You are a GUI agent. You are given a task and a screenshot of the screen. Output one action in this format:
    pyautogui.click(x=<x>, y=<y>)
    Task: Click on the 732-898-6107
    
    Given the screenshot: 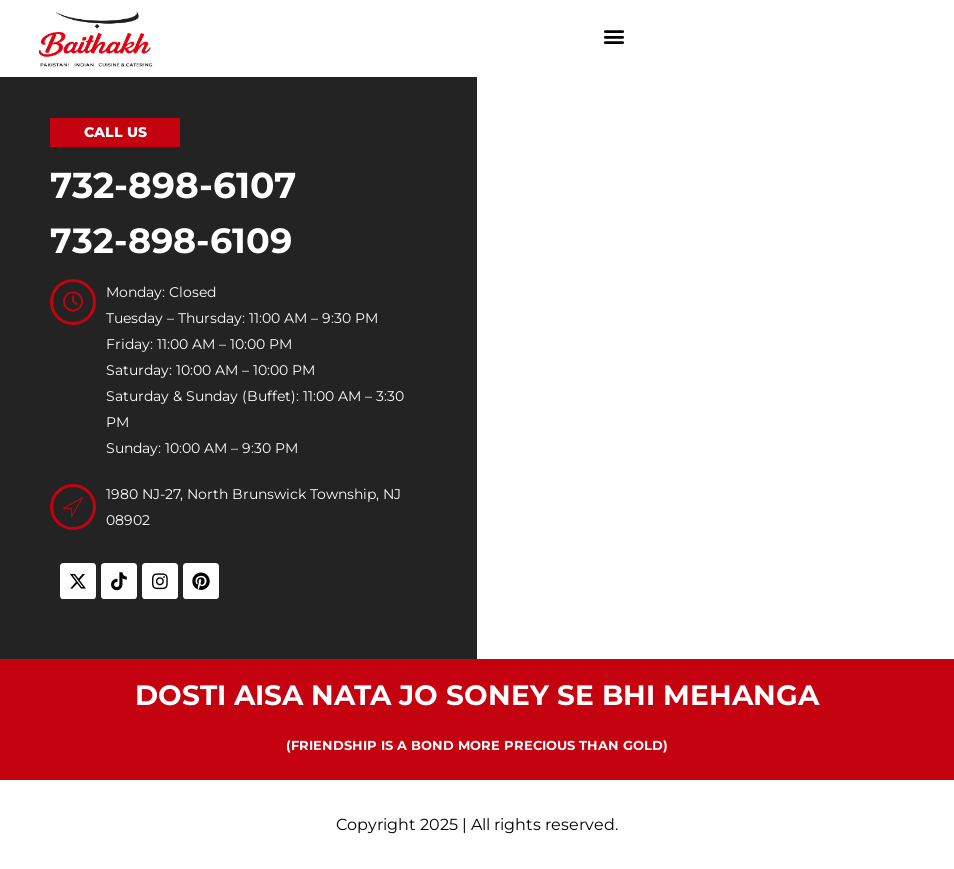 What is the action you would take?
    pyautogui.click(x=173, y=185)
    